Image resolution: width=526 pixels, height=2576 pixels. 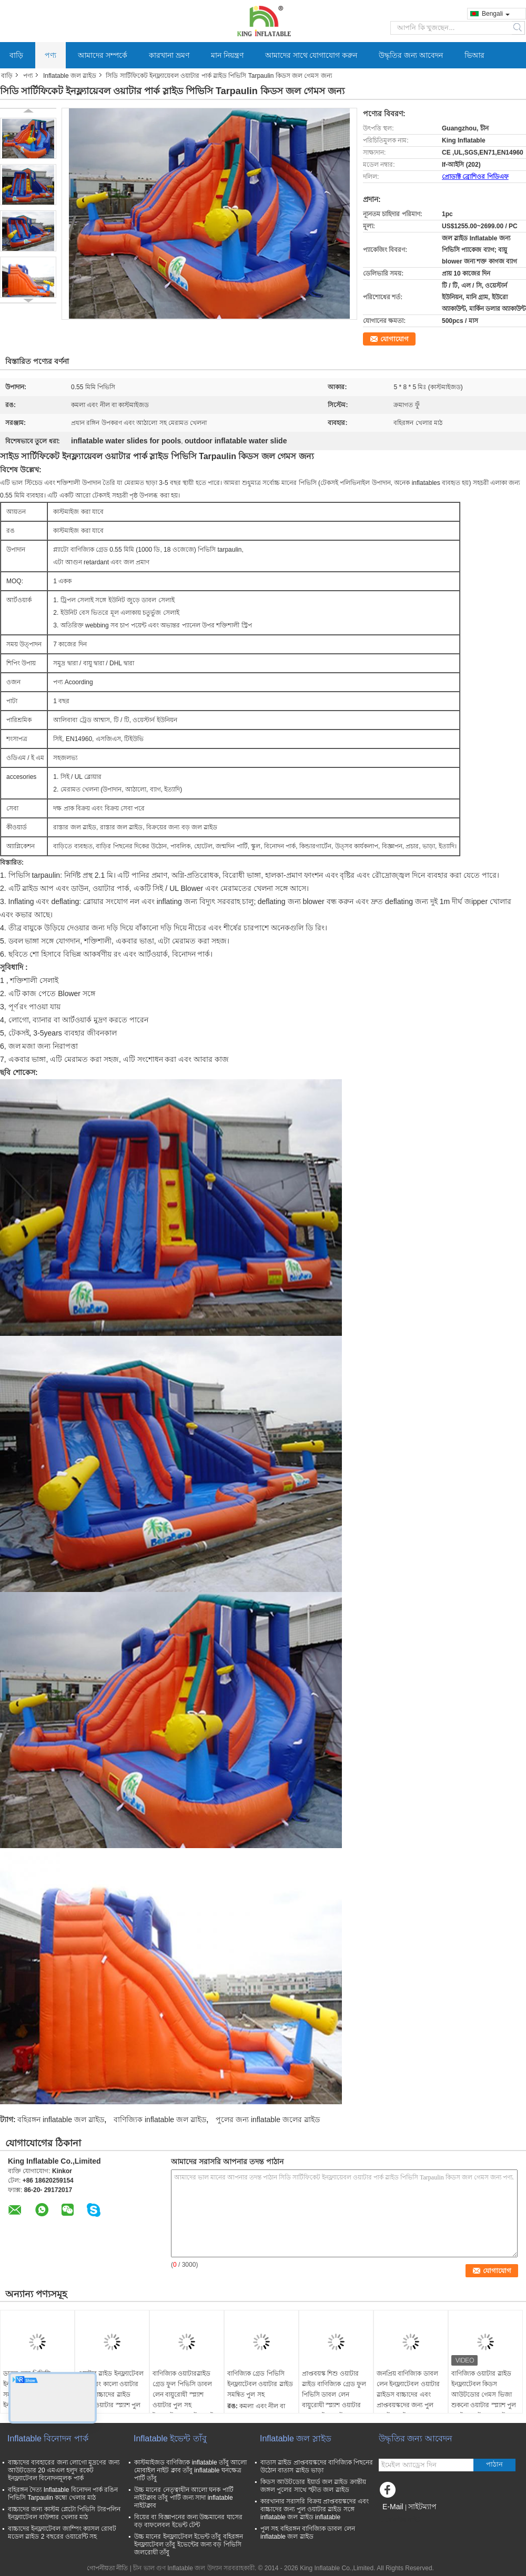 I want to click on আমাদের সাথে যোগাযোগ করুন, so click(x=311, y=55).